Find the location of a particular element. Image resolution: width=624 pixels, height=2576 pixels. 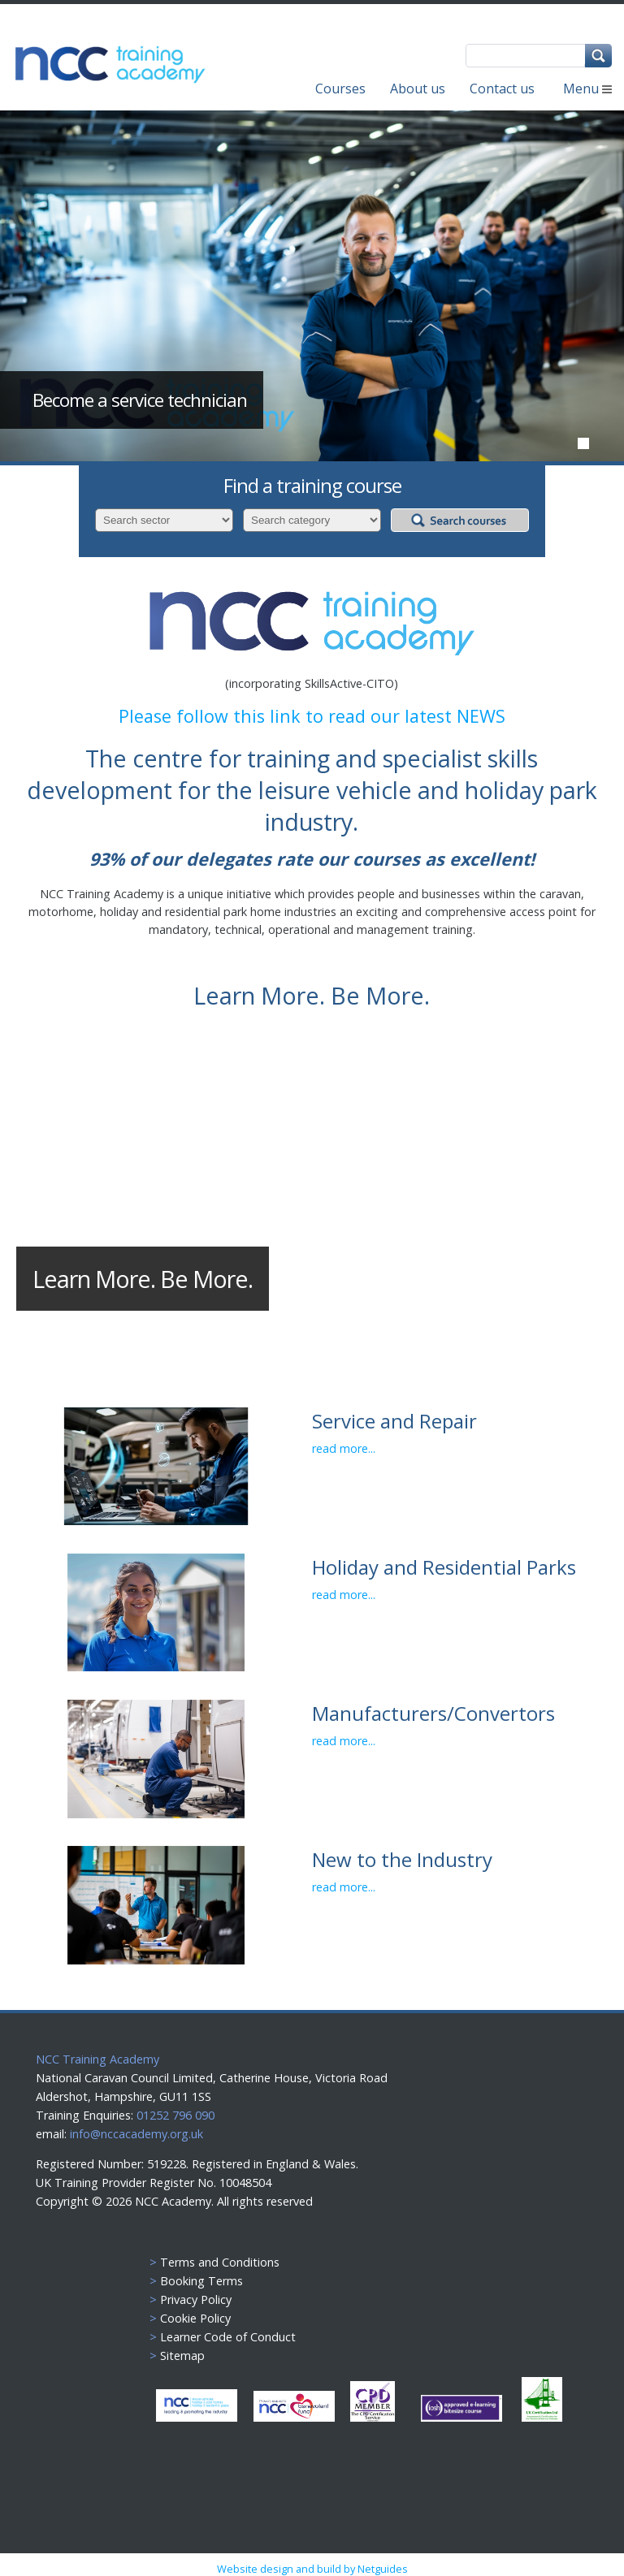

NCC Training Academy is located at coordinates (97, 2059).